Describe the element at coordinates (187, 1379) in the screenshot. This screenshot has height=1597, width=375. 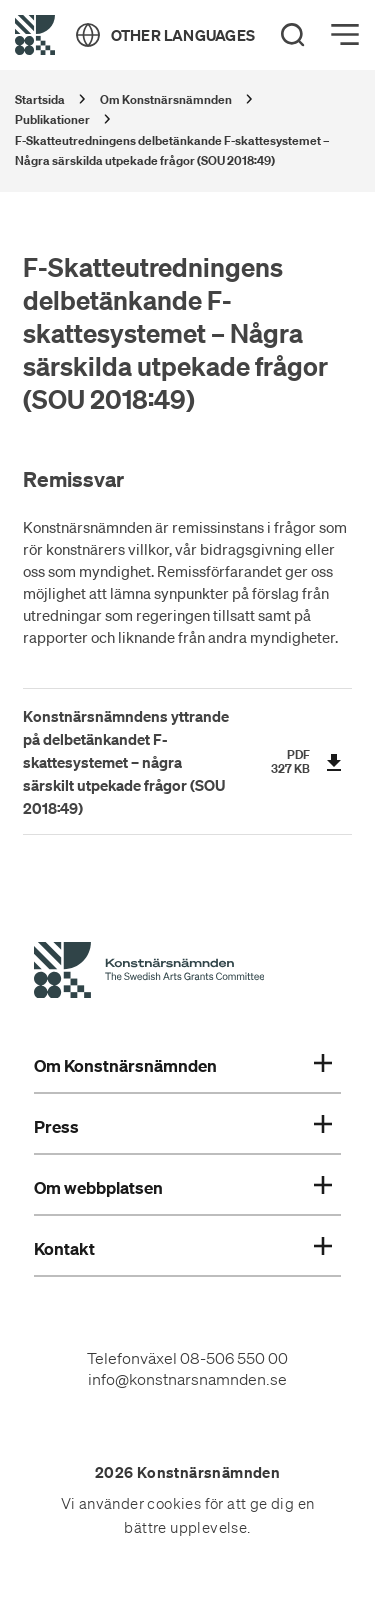
I see `info@konstnarsnamnden.se` at that location.